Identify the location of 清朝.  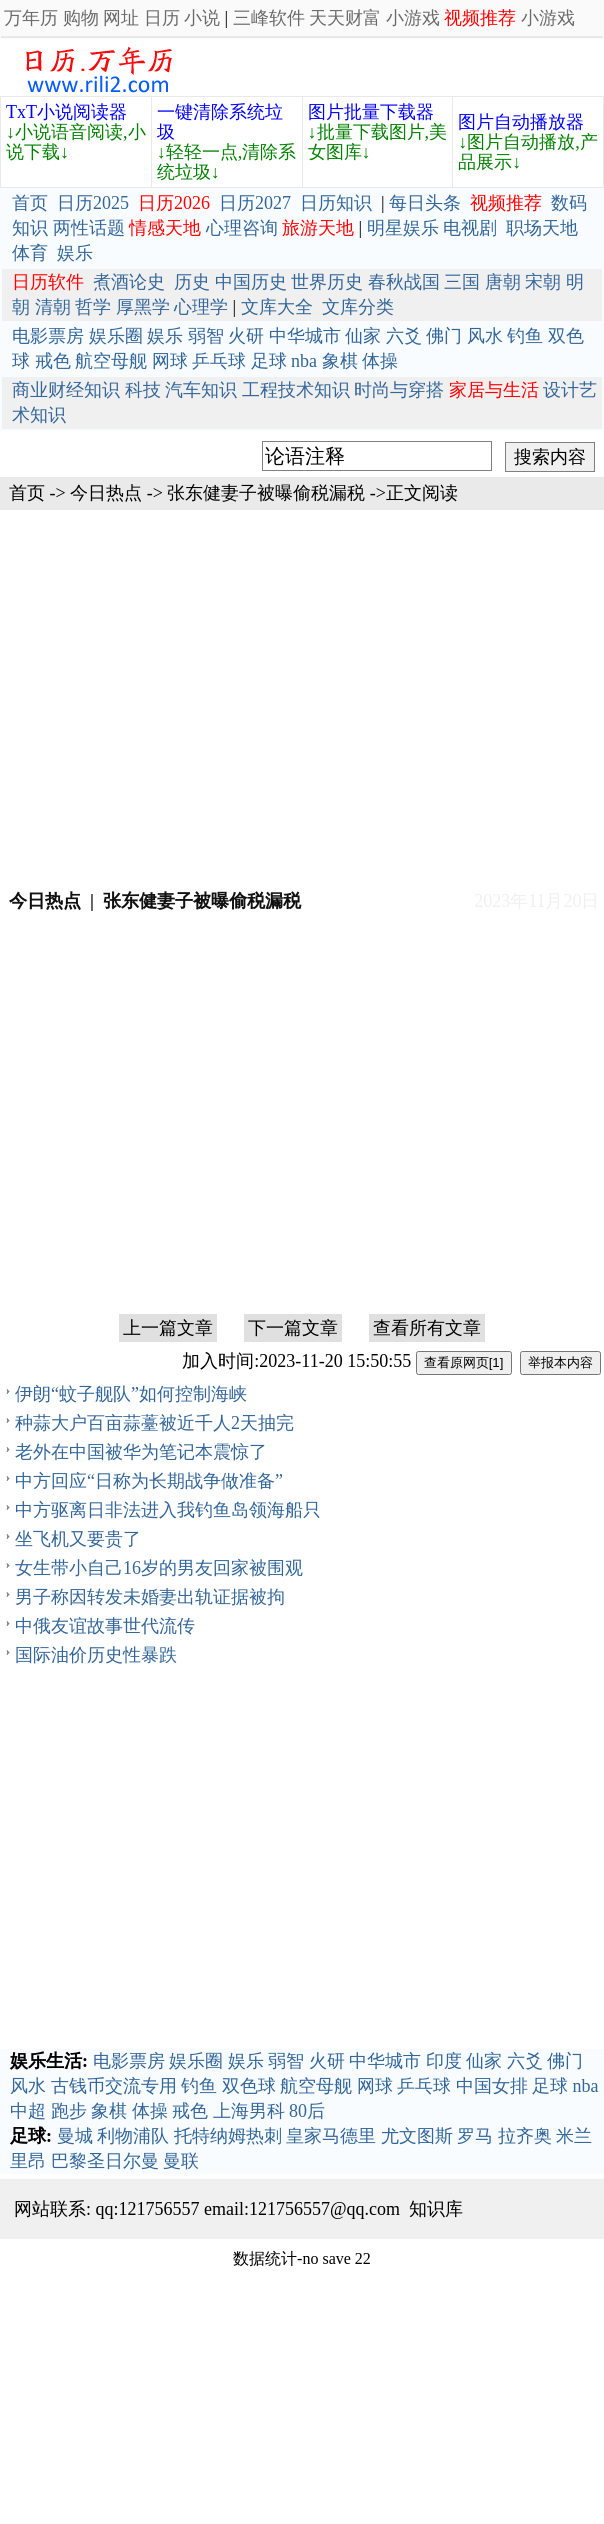
(53, 307).